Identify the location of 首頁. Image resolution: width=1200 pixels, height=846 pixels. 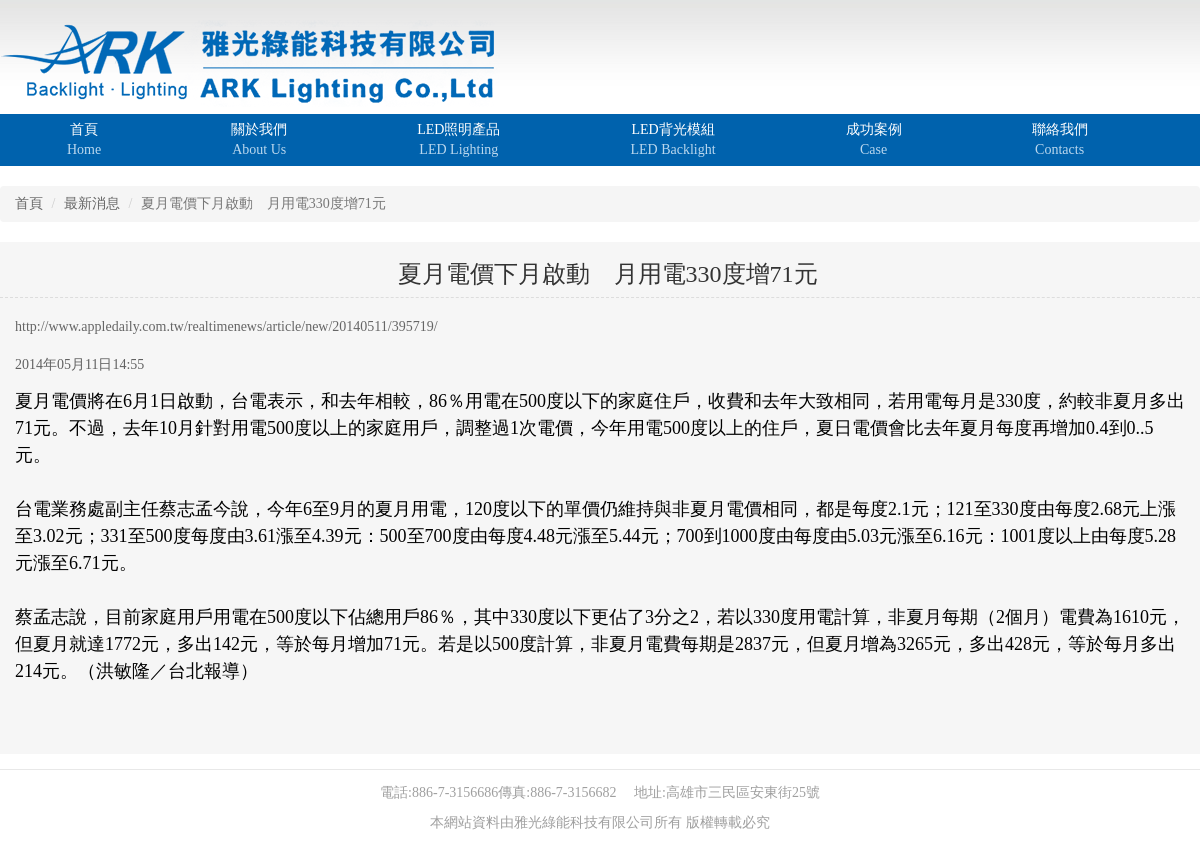
(84, 141).